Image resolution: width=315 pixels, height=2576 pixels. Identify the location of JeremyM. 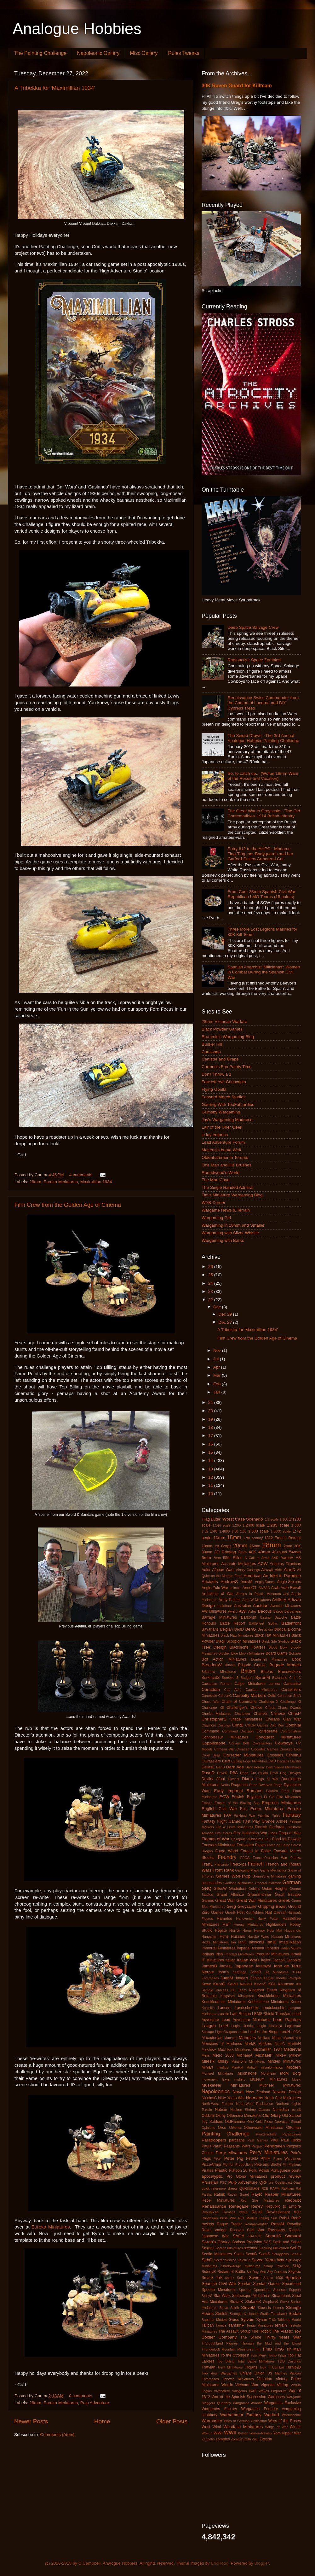
(263, 1966).